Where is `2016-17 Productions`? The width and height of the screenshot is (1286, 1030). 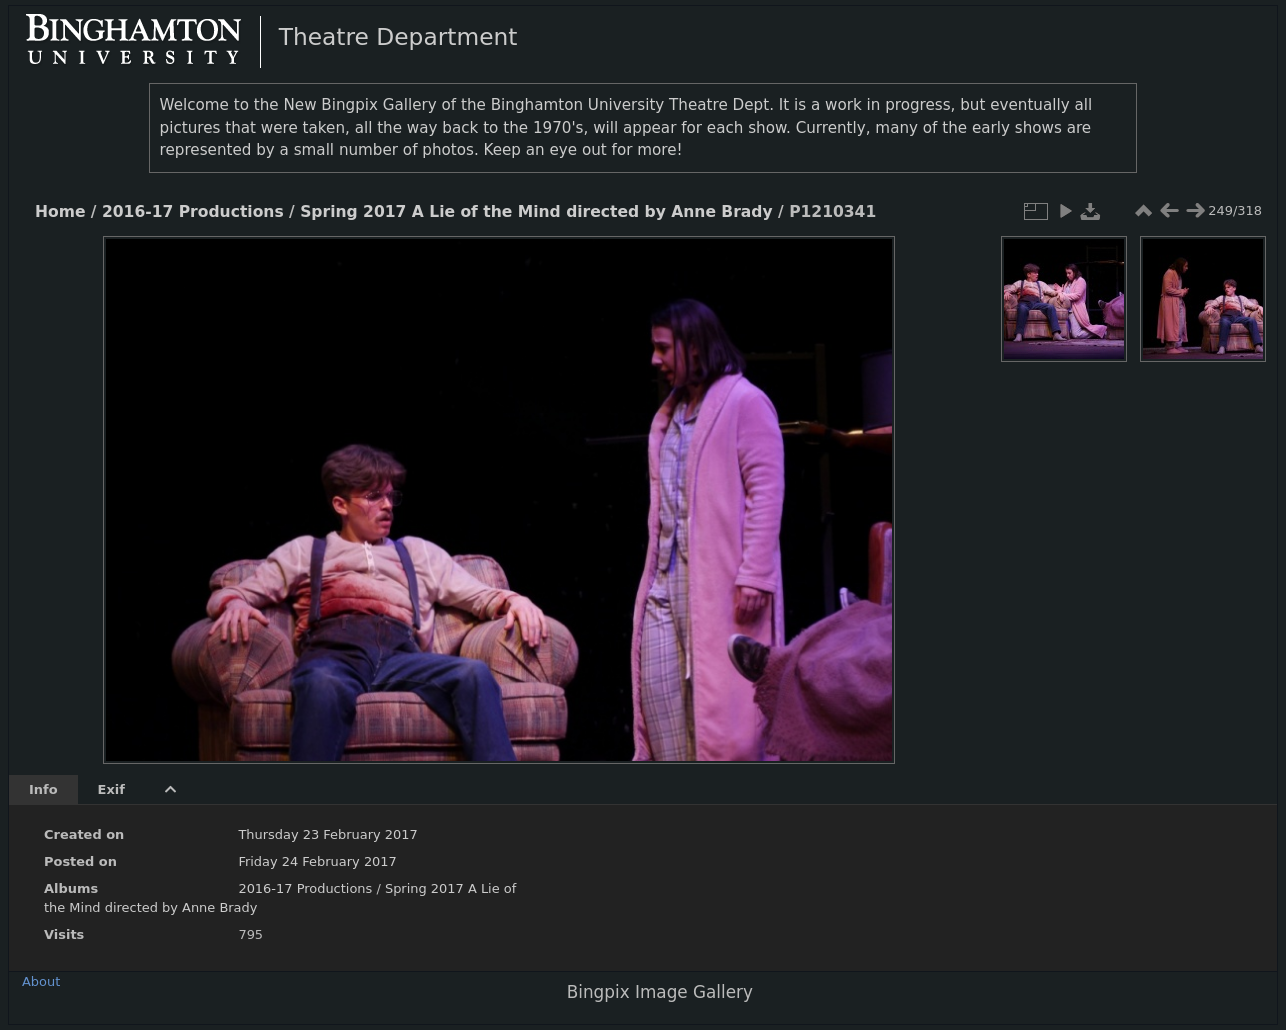
2016-17 Productions is located at coordinates (193, 212).